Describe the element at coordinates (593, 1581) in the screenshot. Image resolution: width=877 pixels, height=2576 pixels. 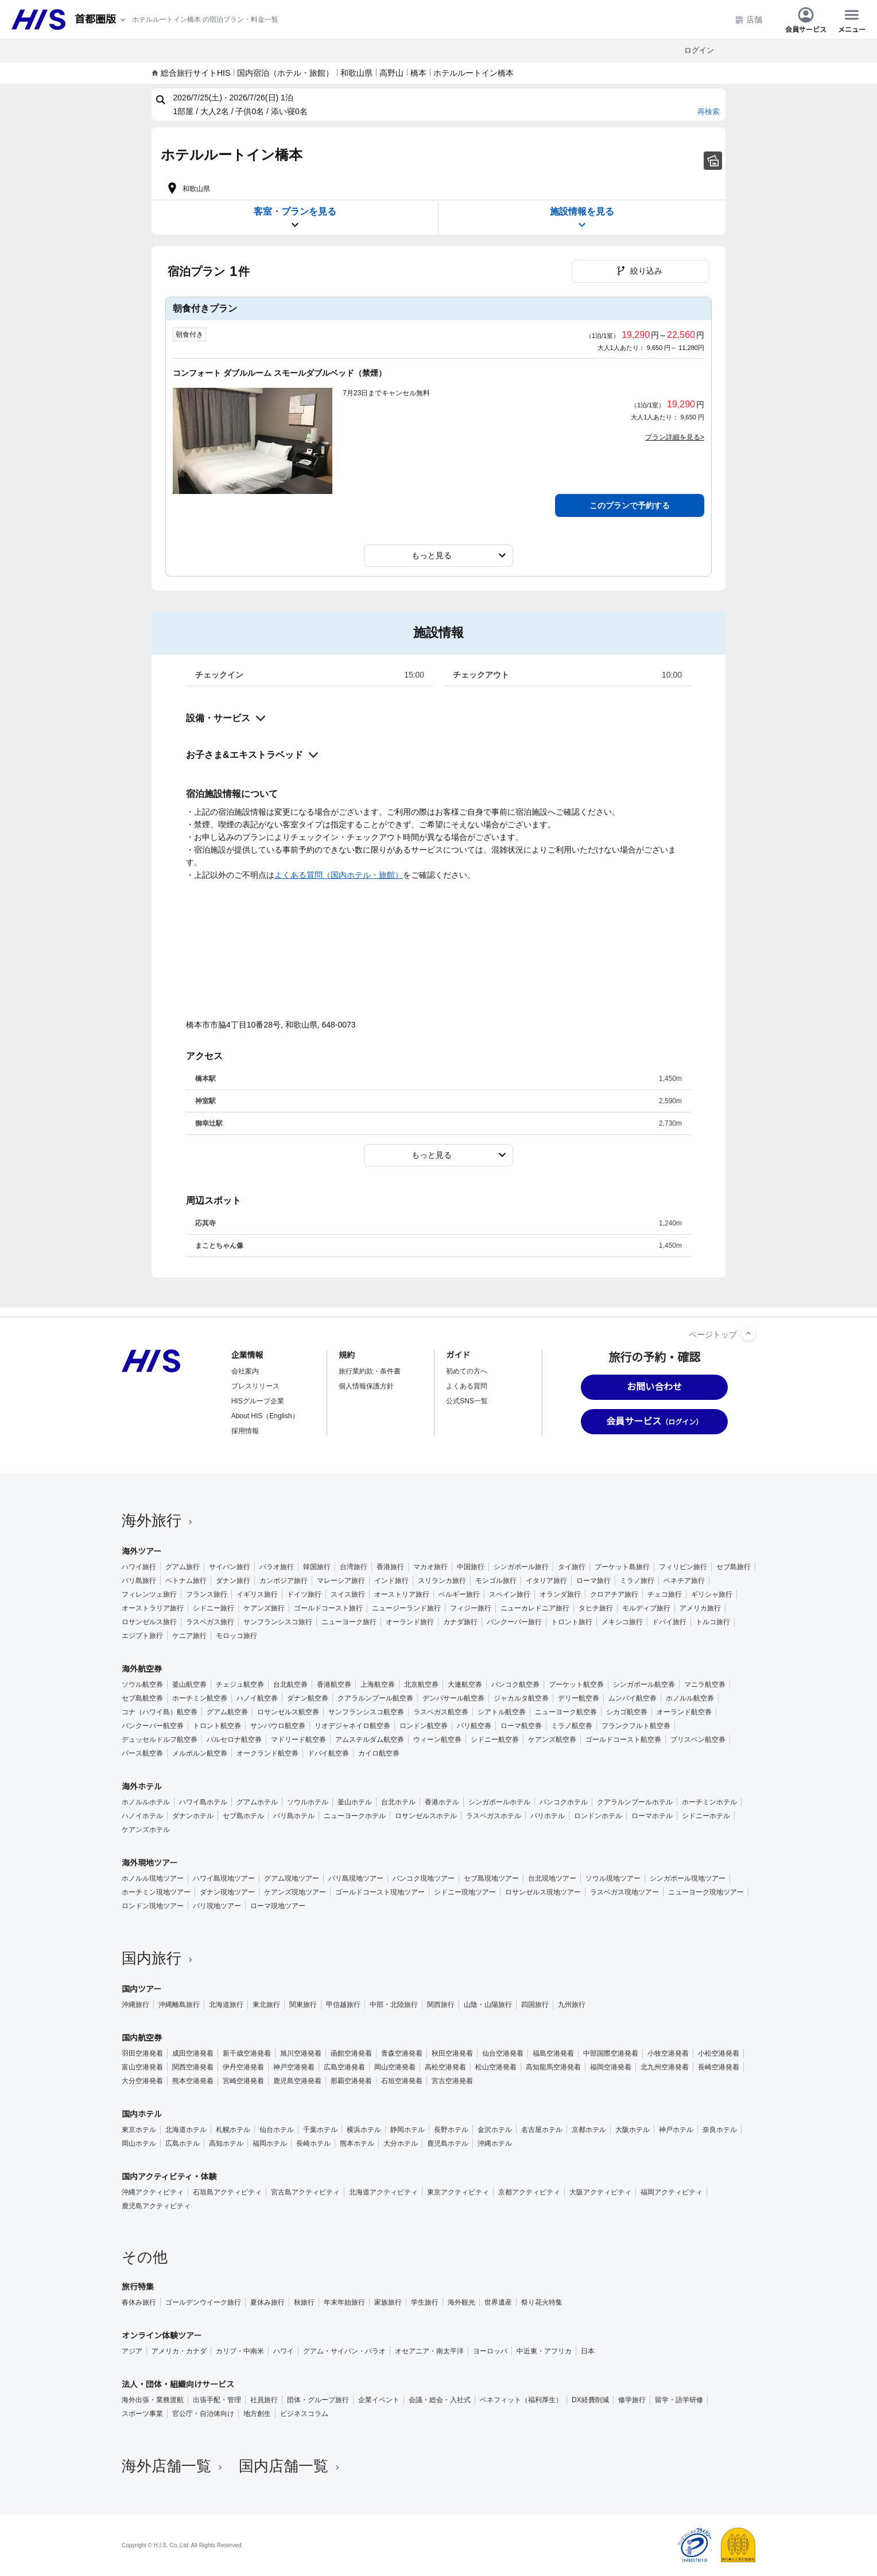
I see `ローマ旅行` at that location.